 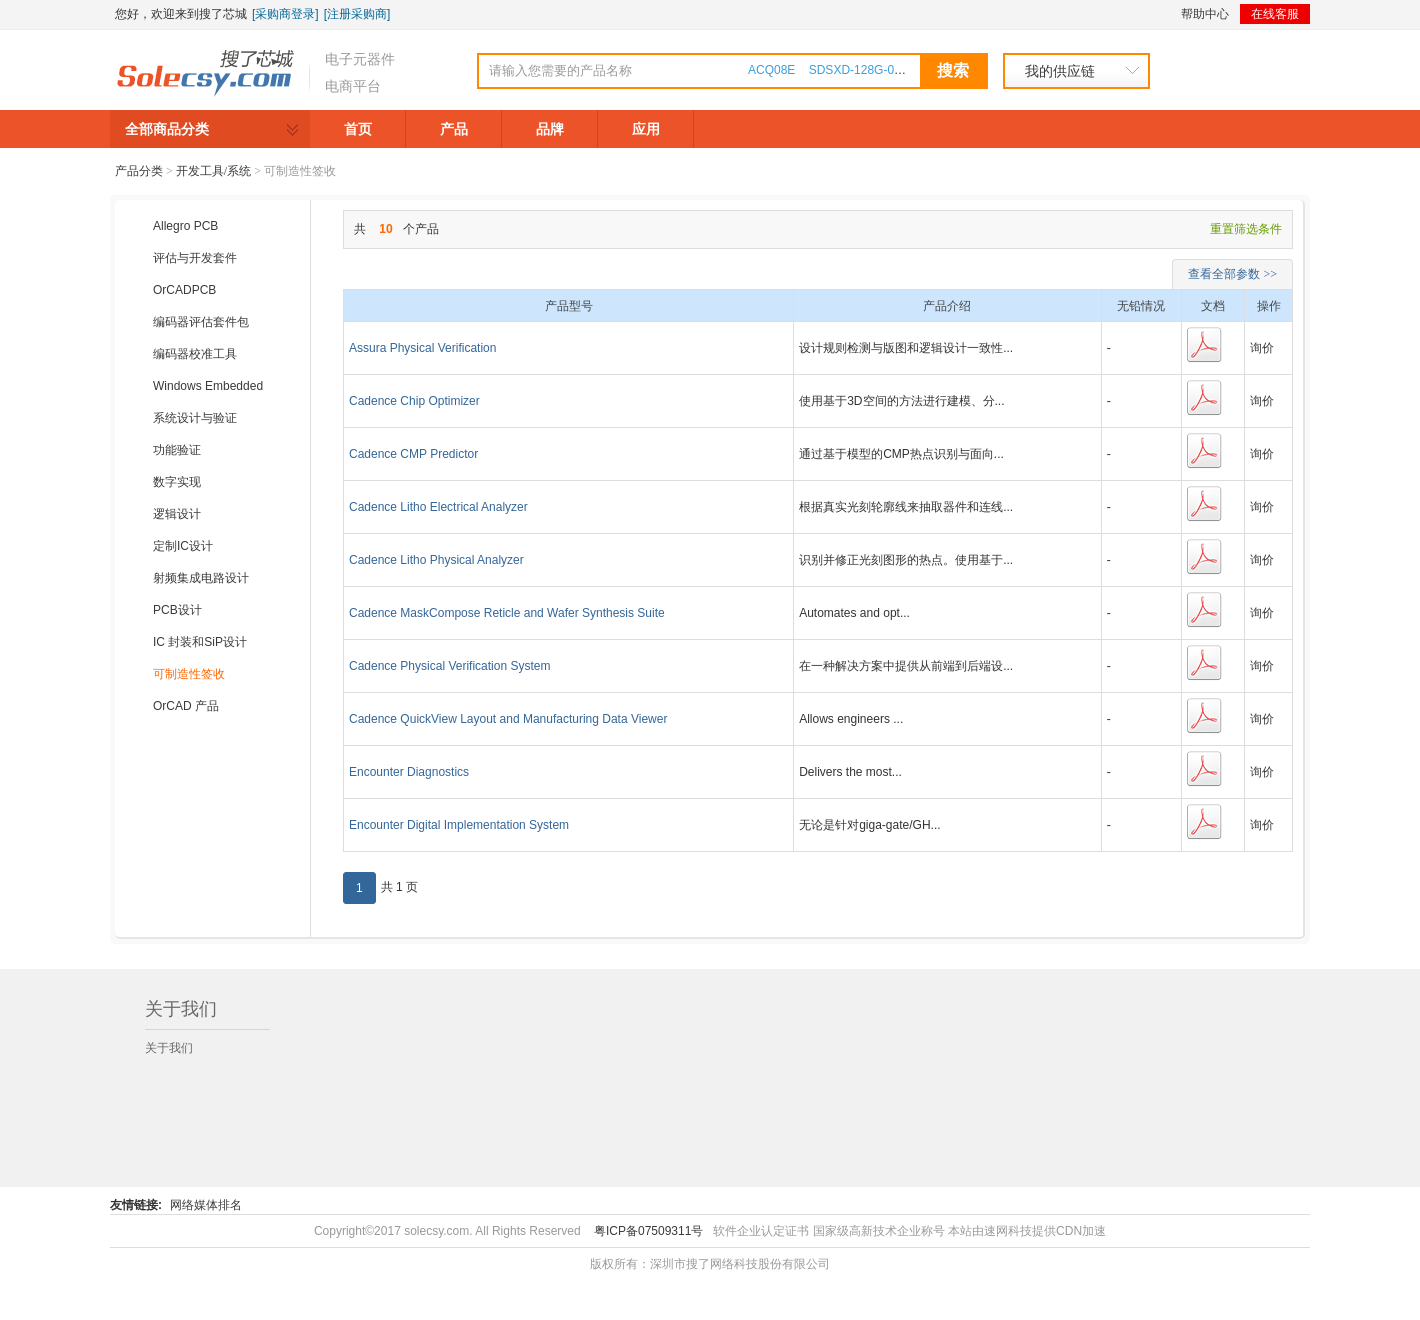 What do you see at coordinates (195, 418) in the screenshot?
I see `系统设计与验证` at bounding box center [195, 418].